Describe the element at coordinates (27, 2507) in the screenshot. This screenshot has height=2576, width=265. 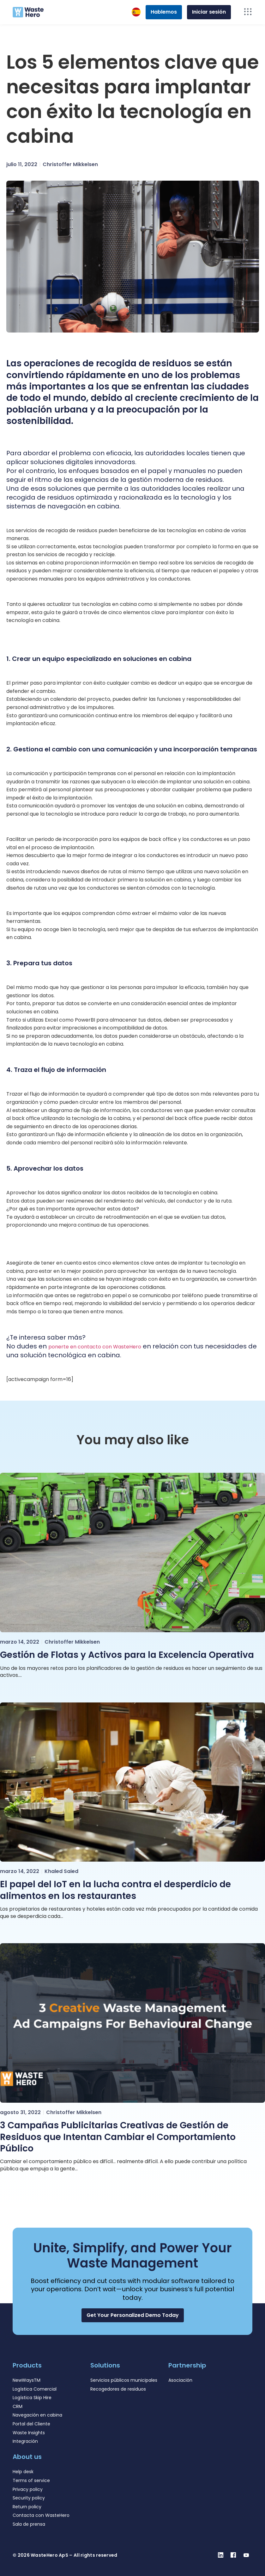
I see `Return policy` at that location.